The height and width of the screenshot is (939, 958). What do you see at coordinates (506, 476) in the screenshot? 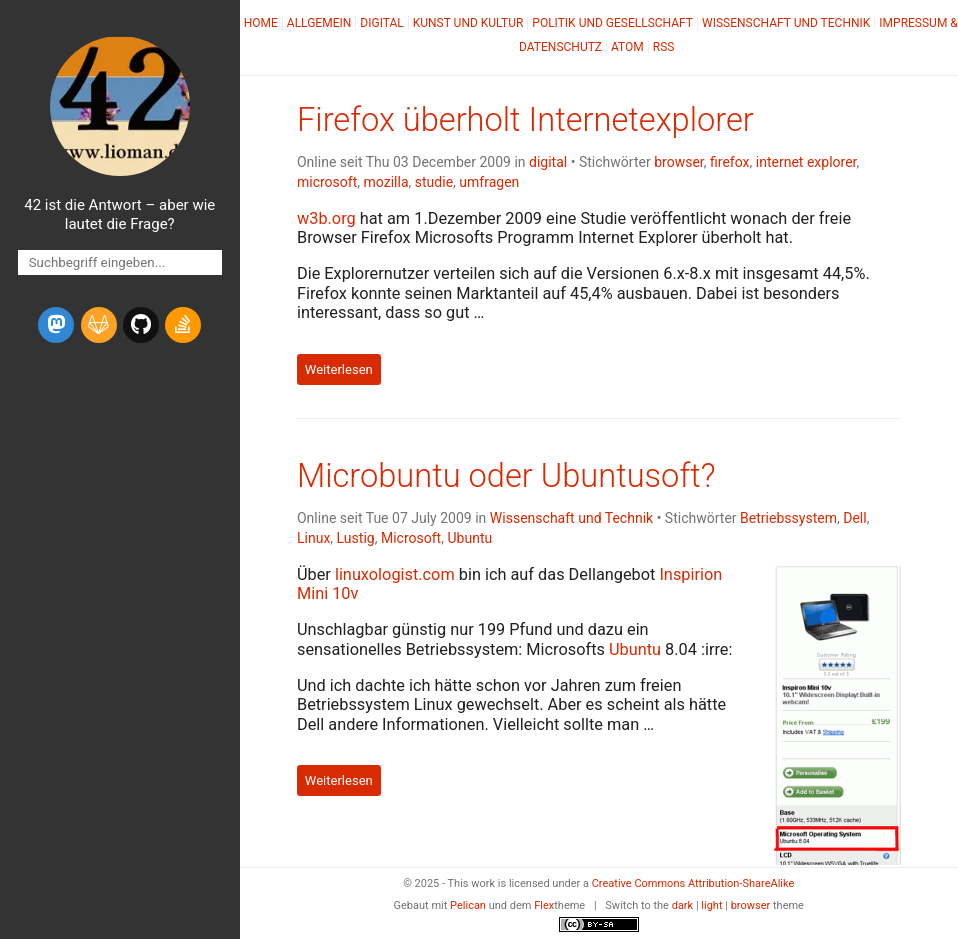
I see `Microbuntu oder Ubuntusoft?` at bounding box center [506, 476].